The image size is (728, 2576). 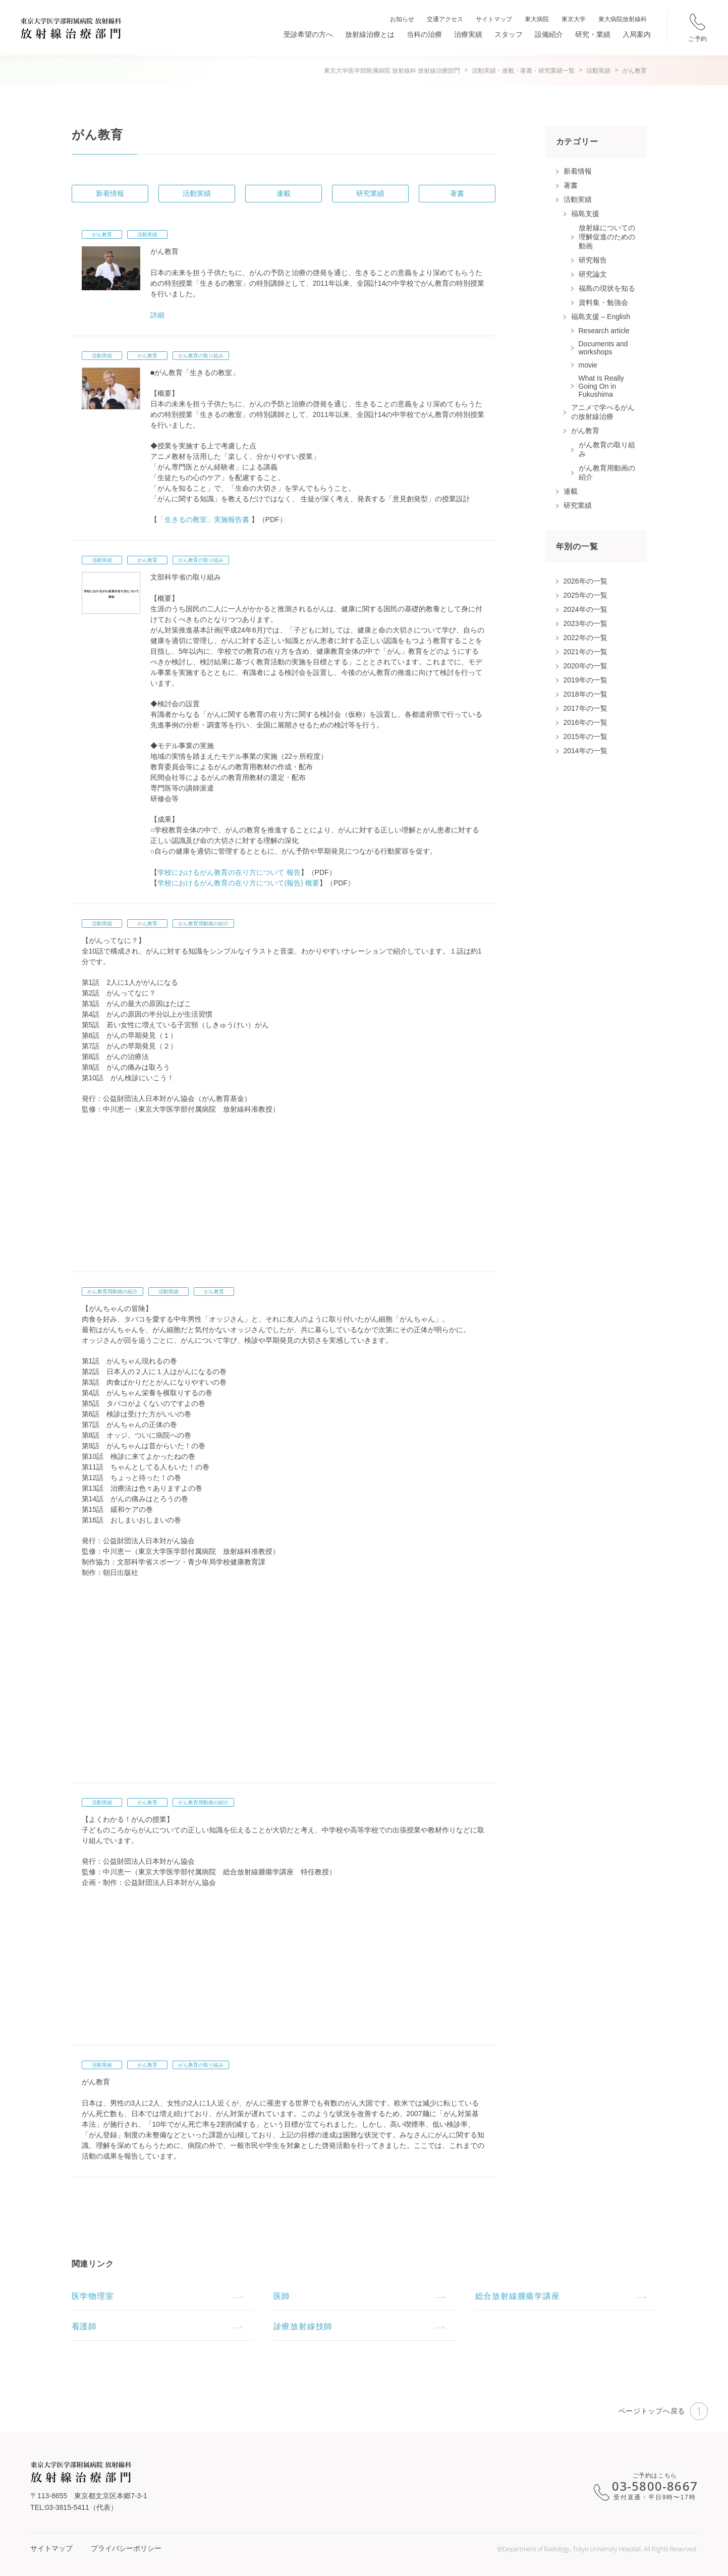 I want to click on 総合放射線腫瘍学講座, so click(x=517, y=2296).